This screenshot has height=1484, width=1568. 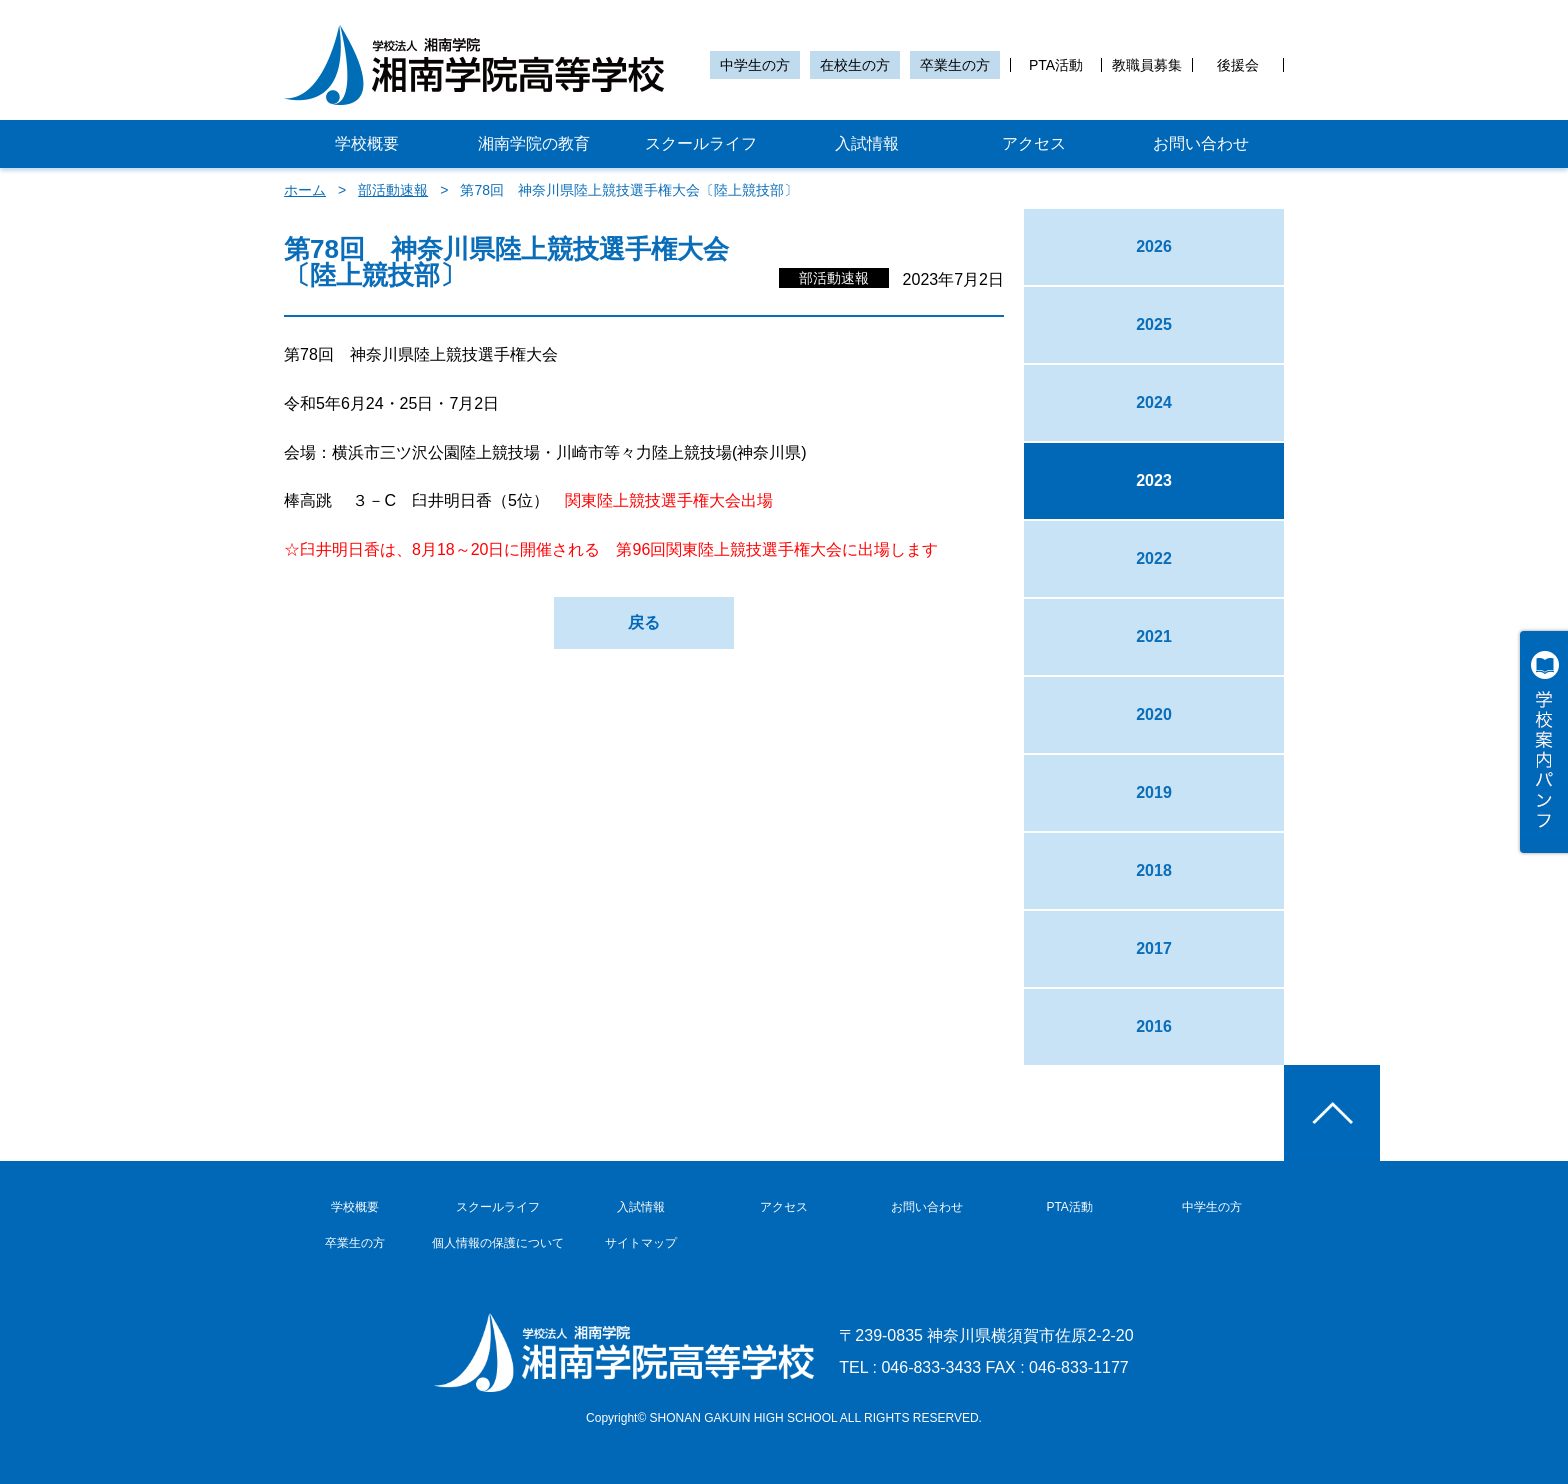 What do you see at coordinates (534, 143) in the screenshot?
I see `湘南学院の教育` at bounding box center [534, 143].